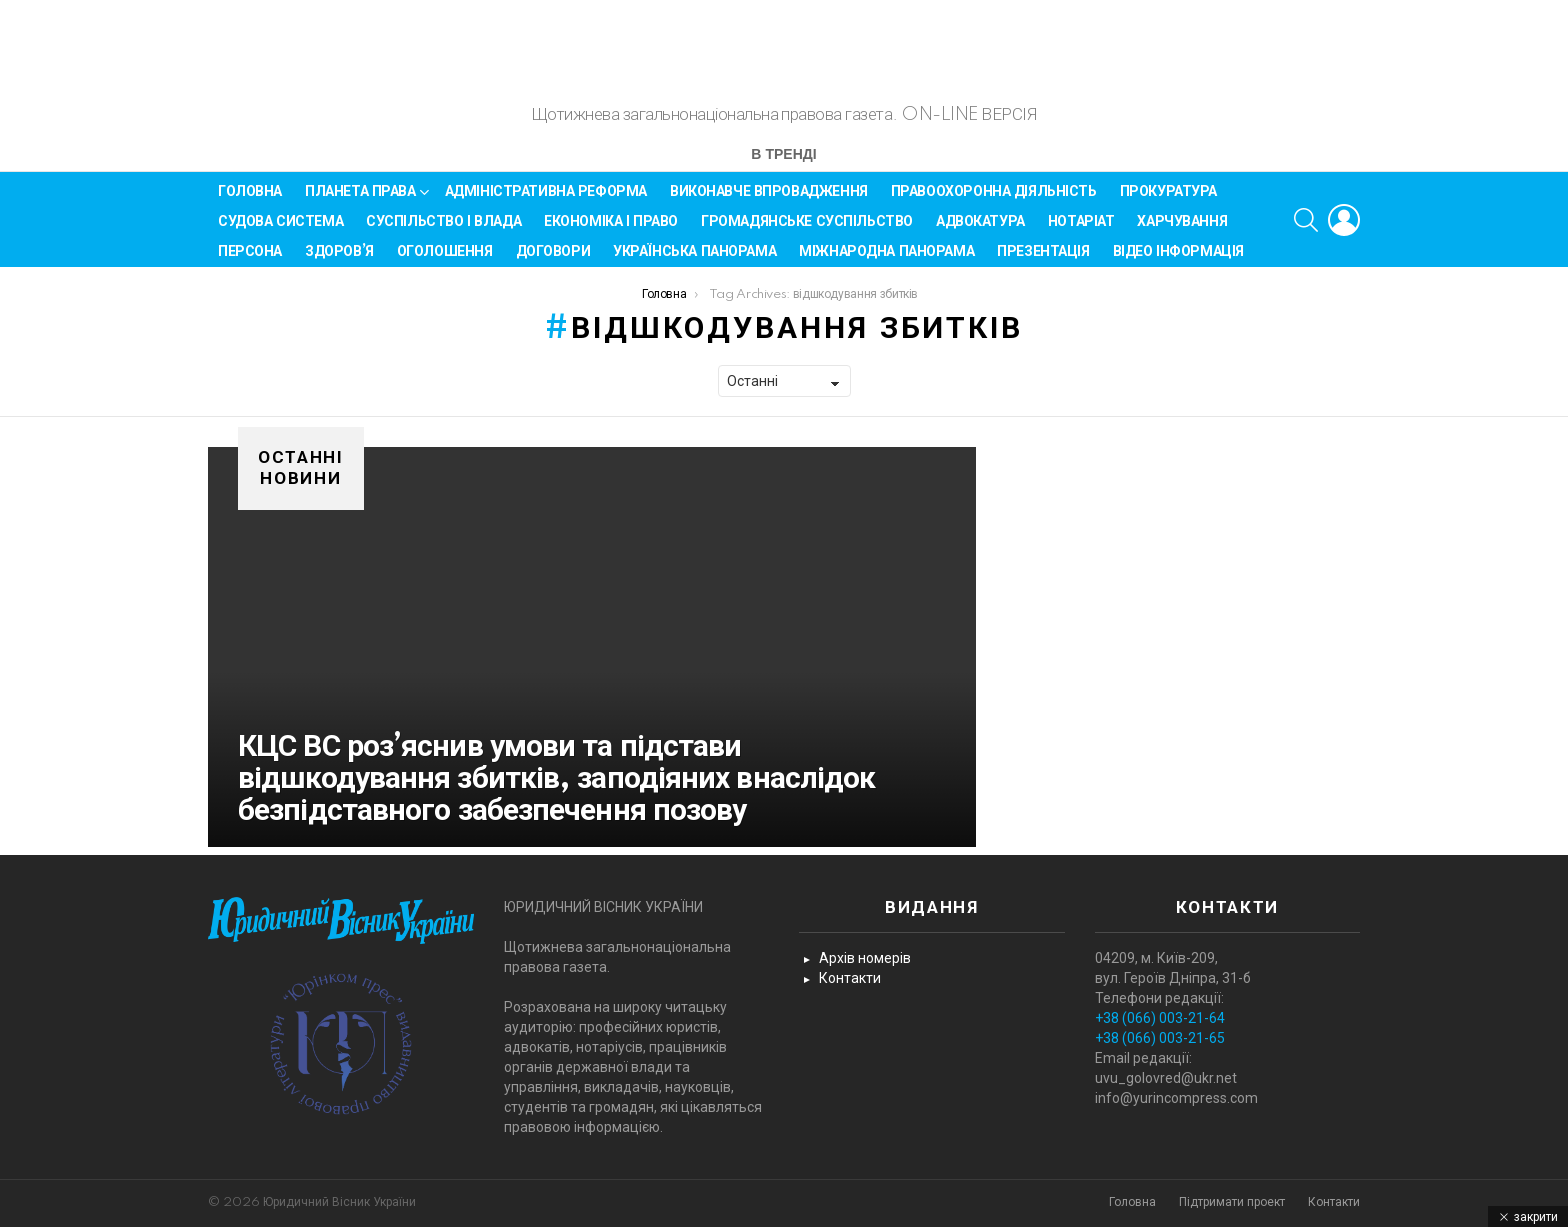 The width and height of the screenshot is (1568, 1227). What do you see at coordinates (980, 230) in the screenshot?
I see `Адвокатура` at bounding box center [980, 230].